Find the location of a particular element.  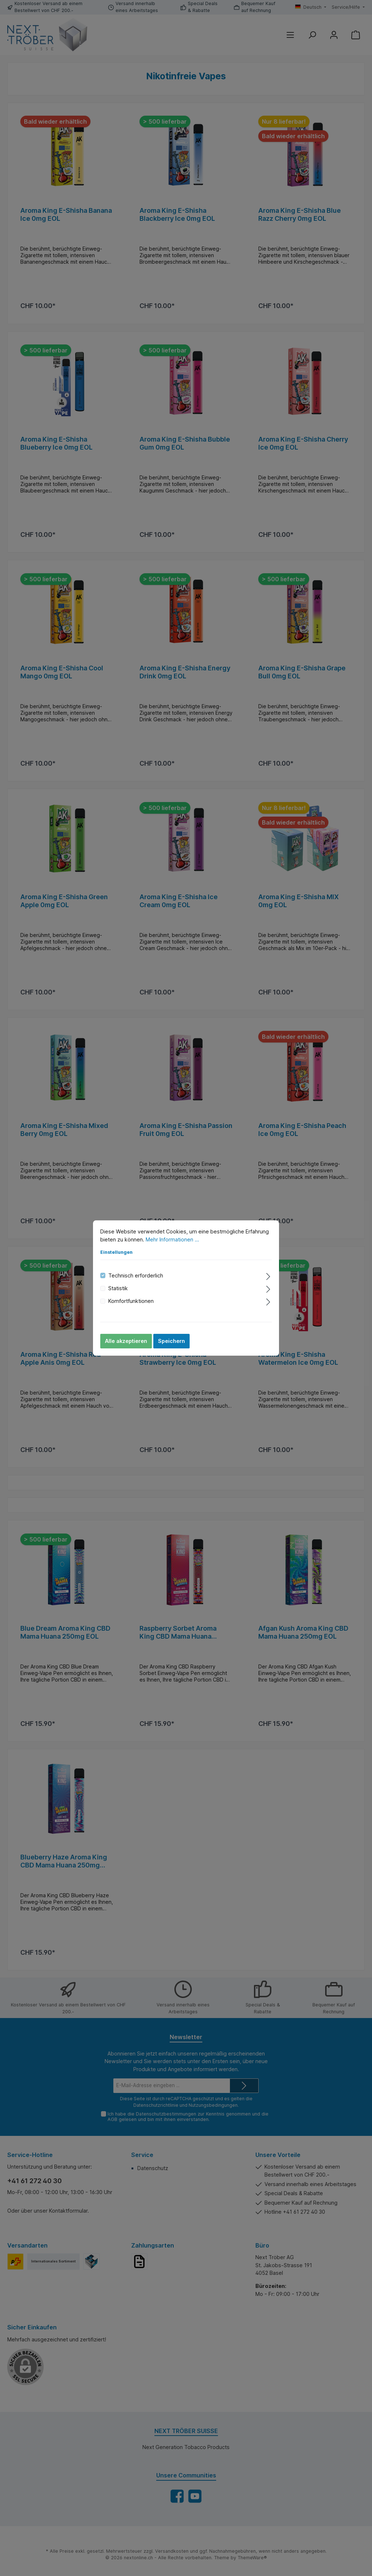

Speichern is located at coordinates (171, 1341).